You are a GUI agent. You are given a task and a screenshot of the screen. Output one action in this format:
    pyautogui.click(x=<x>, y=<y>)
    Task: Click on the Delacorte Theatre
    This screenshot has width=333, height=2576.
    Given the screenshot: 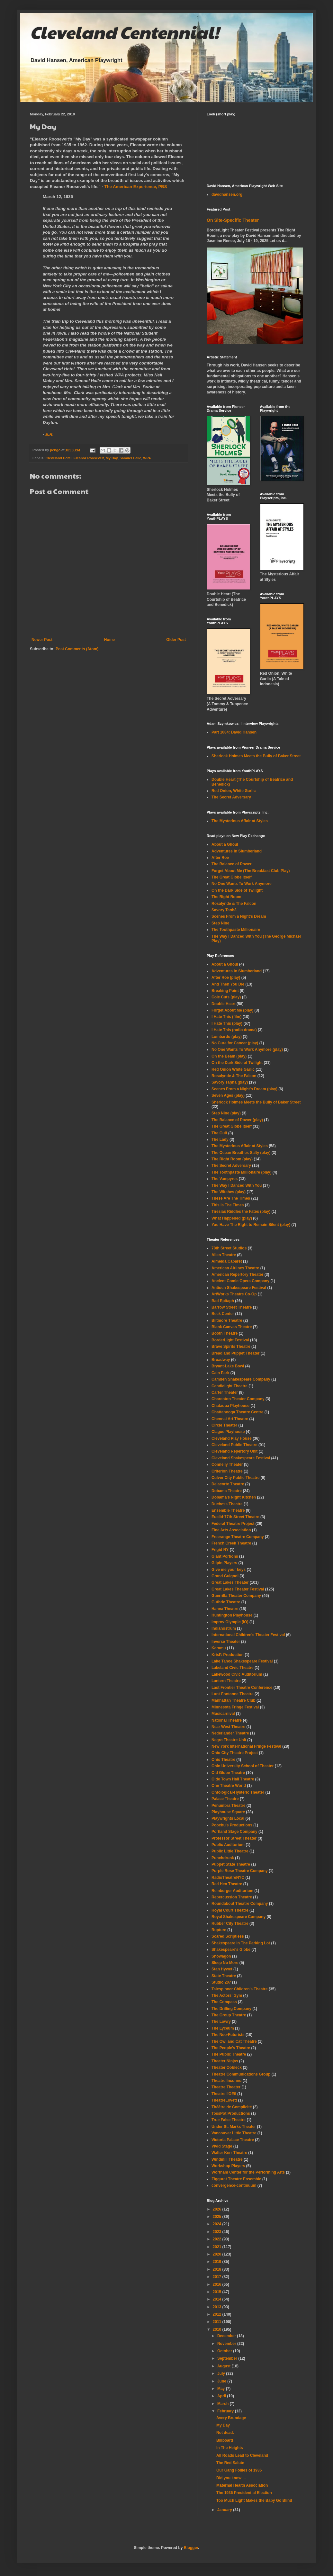 What is the action you would take?
    pyautogui.click(x=228, y=1484)
    